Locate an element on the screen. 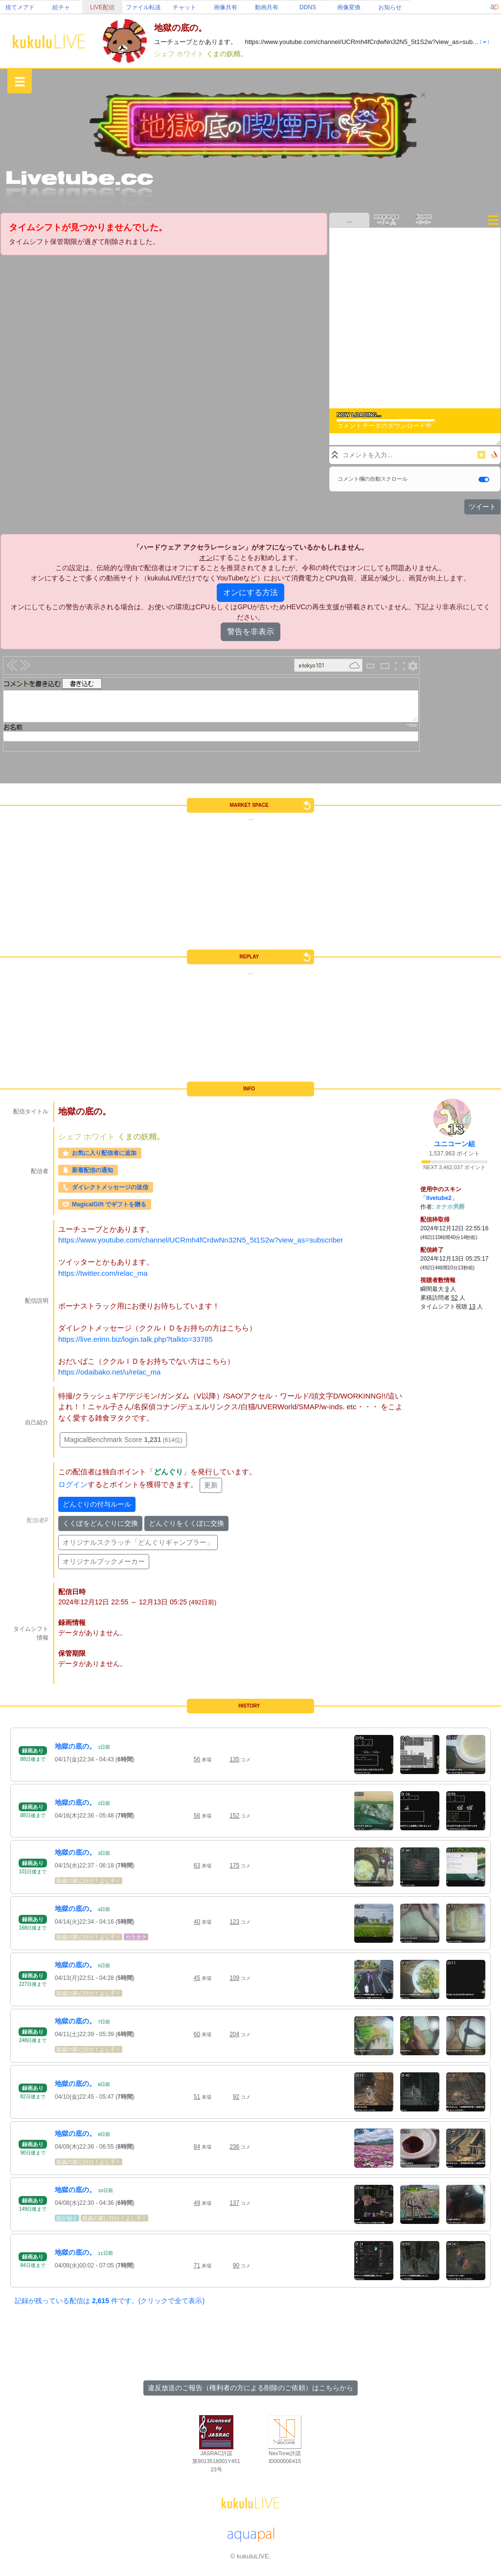  ホワイト is located at coordinates (191, 54).